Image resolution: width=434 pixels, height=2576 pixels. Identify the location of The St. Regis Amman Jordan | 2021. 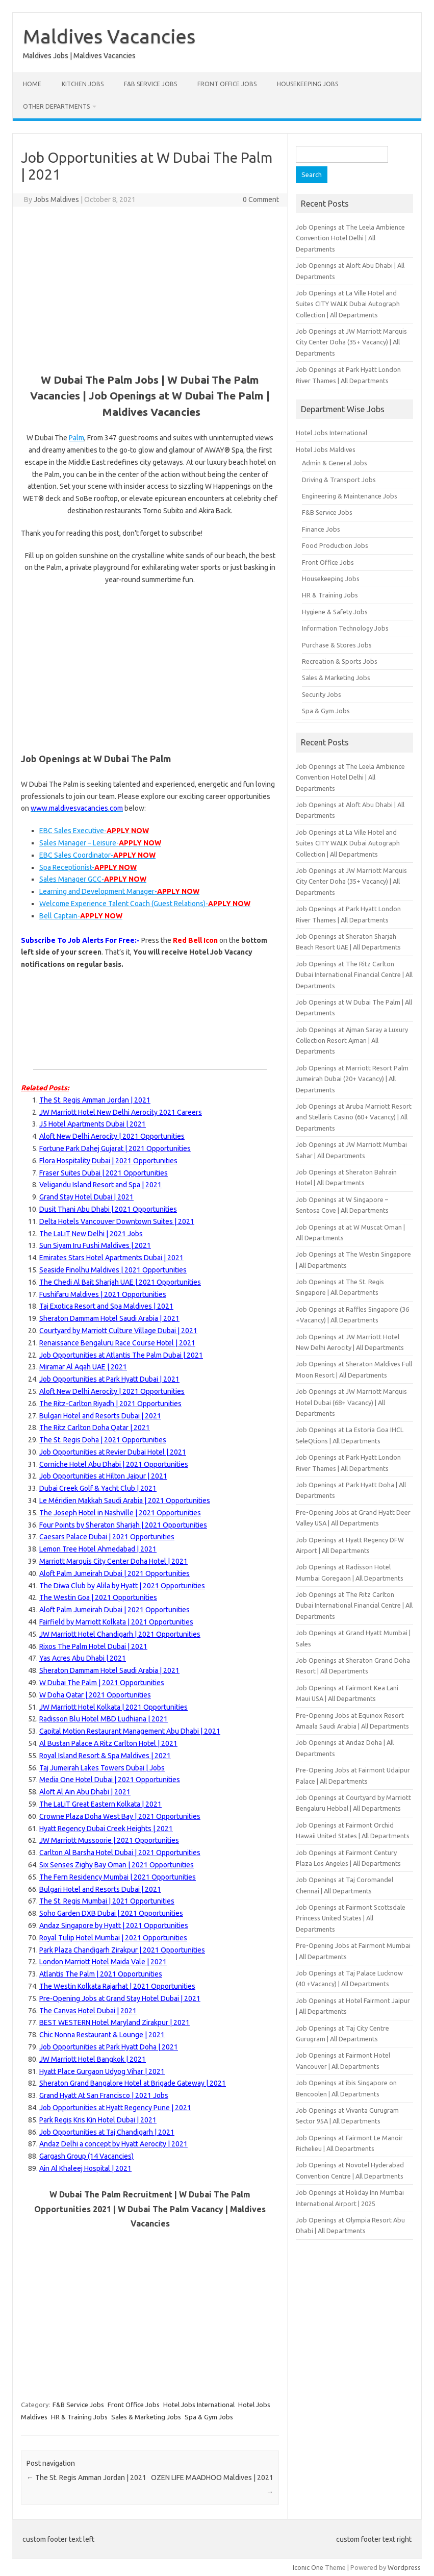
(94, 1100).